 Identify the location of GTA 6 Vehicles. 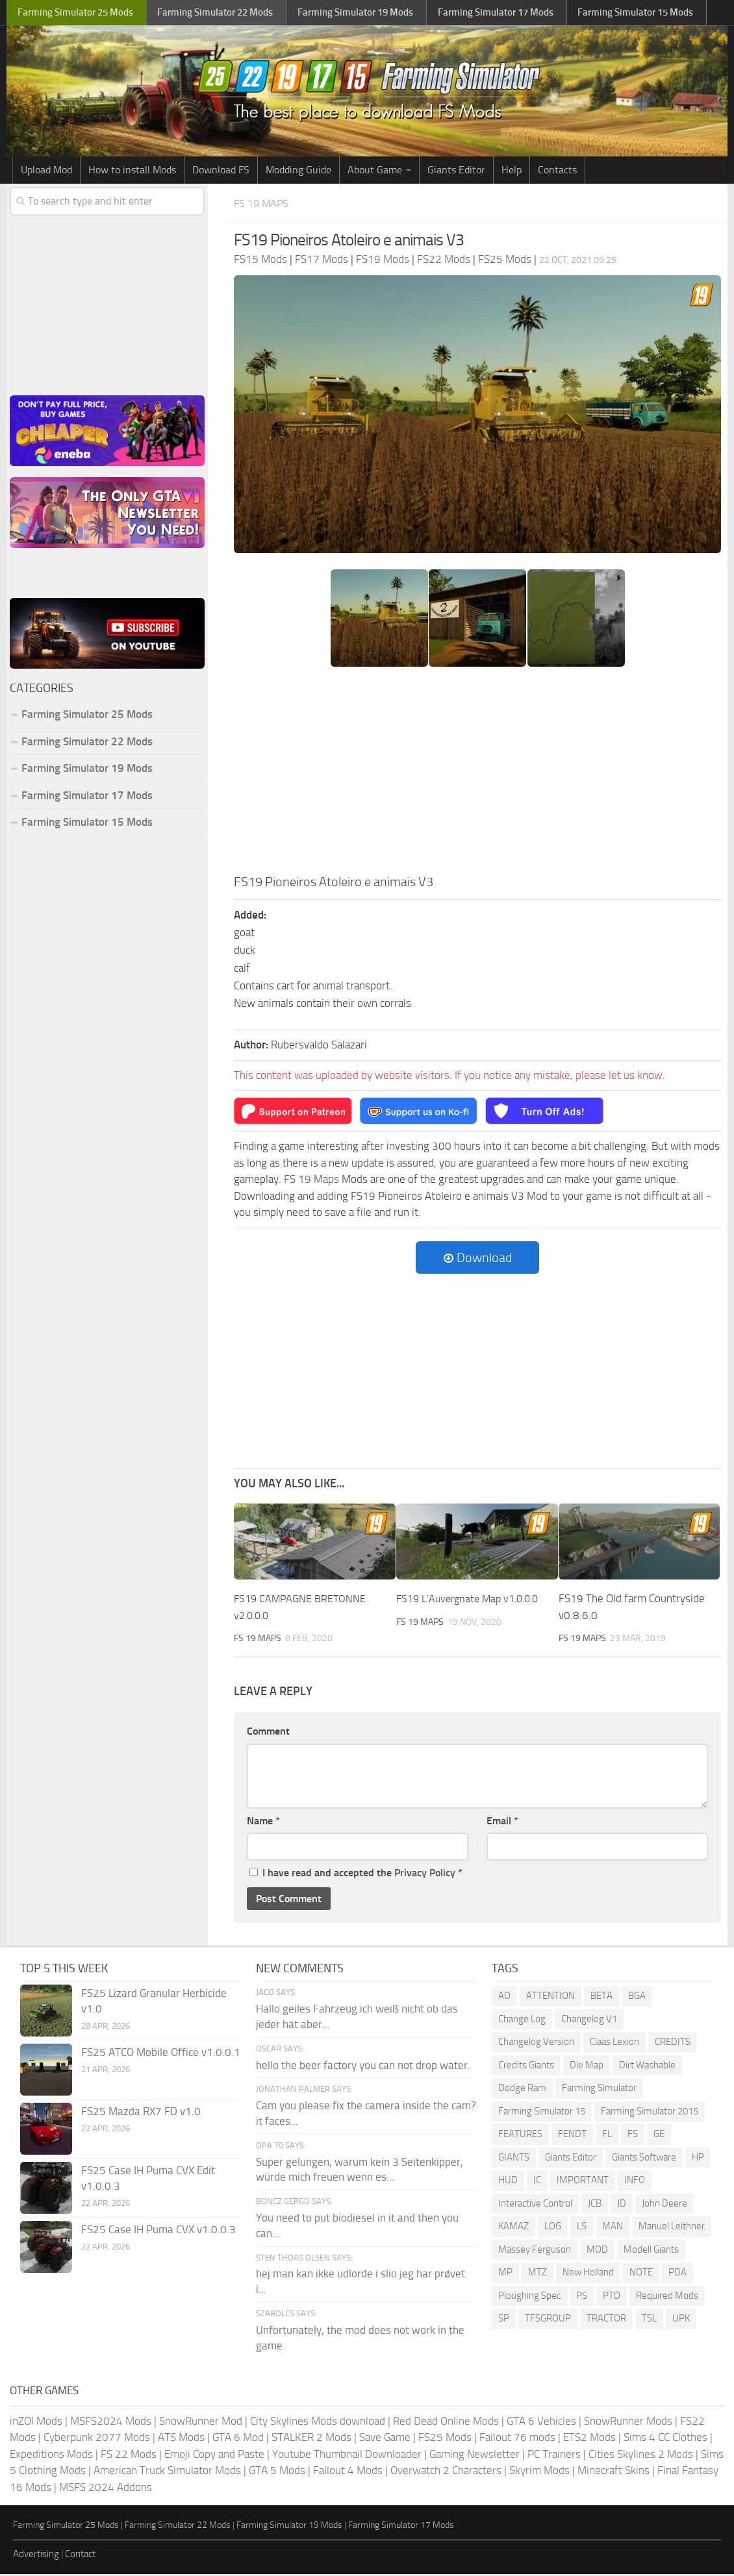
(541, 2422).